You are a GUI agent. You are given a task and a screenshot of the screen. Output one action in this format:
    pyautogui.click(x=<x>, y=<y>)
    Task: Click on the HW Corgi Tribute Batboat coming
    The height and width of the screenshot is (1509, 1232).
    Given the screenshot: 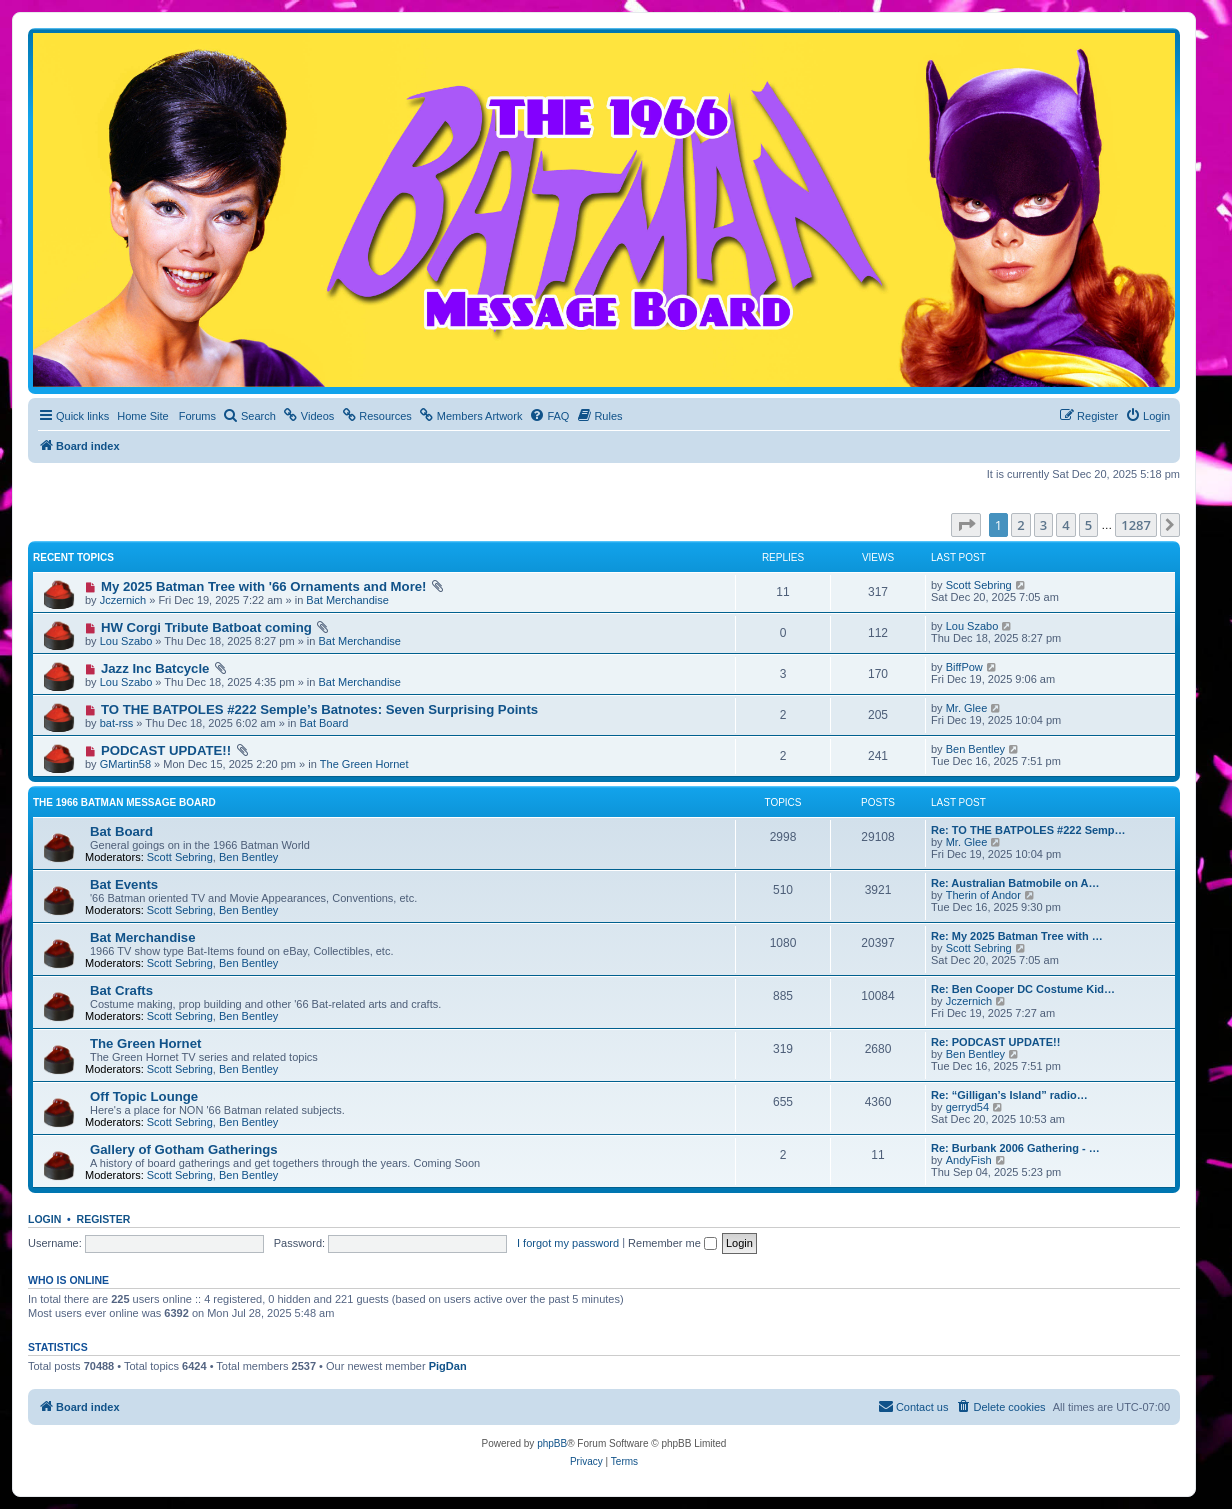 What is the action you would take?
    pyautogui.click(x=206, y=627)
    